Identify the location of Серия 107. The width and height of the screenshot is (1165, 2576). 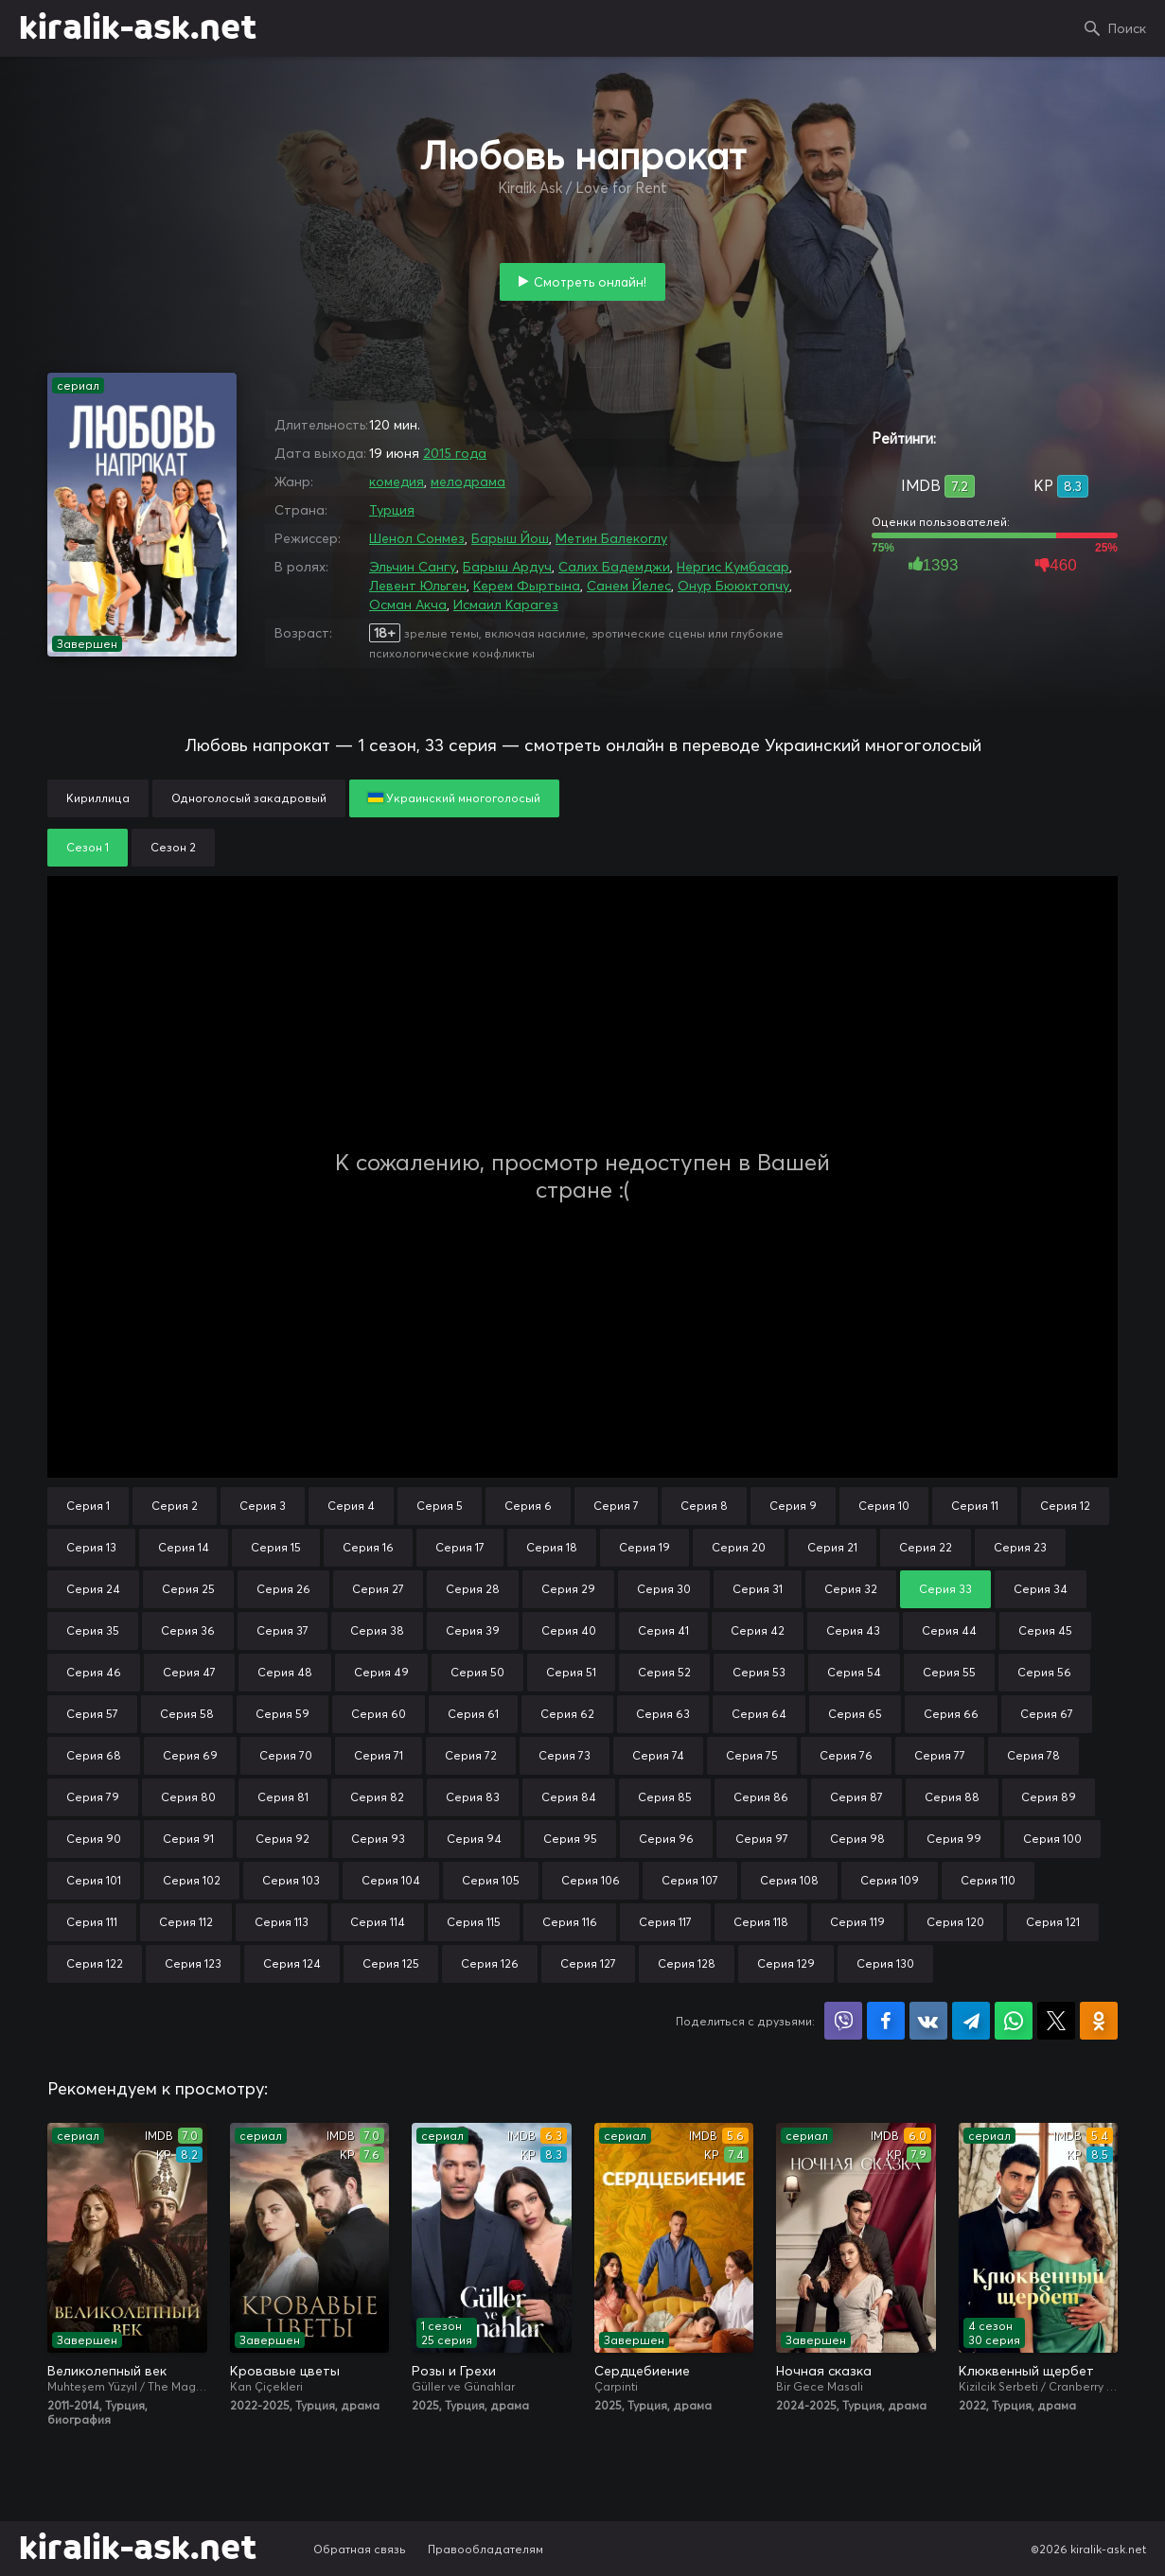
(690, 1880).